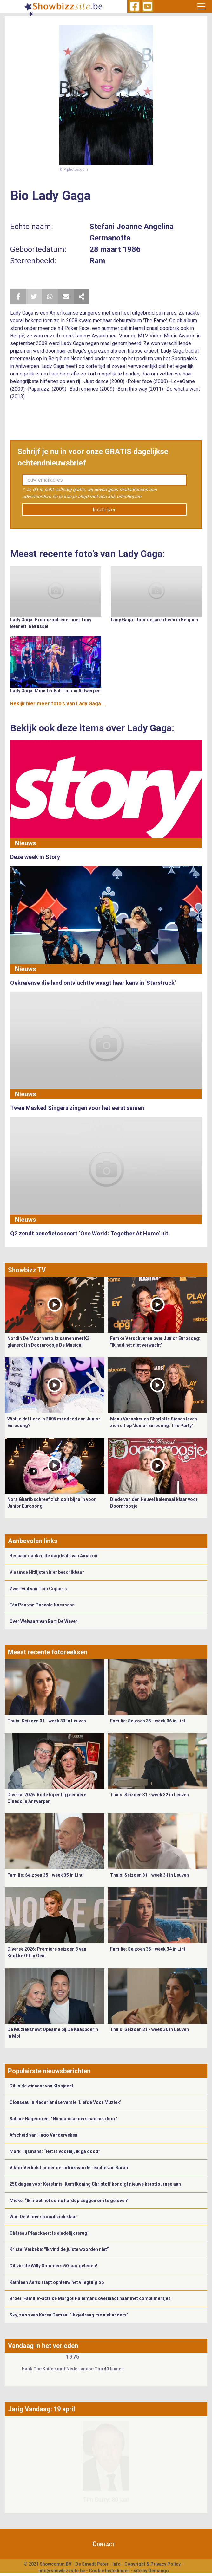 This screenshot has width=212, height=2576. What do you see at coordinates (42, 1604) in the screenshot?
I see `Eén Pan van Pascale Naessens` at bounding box center [42, 1604].